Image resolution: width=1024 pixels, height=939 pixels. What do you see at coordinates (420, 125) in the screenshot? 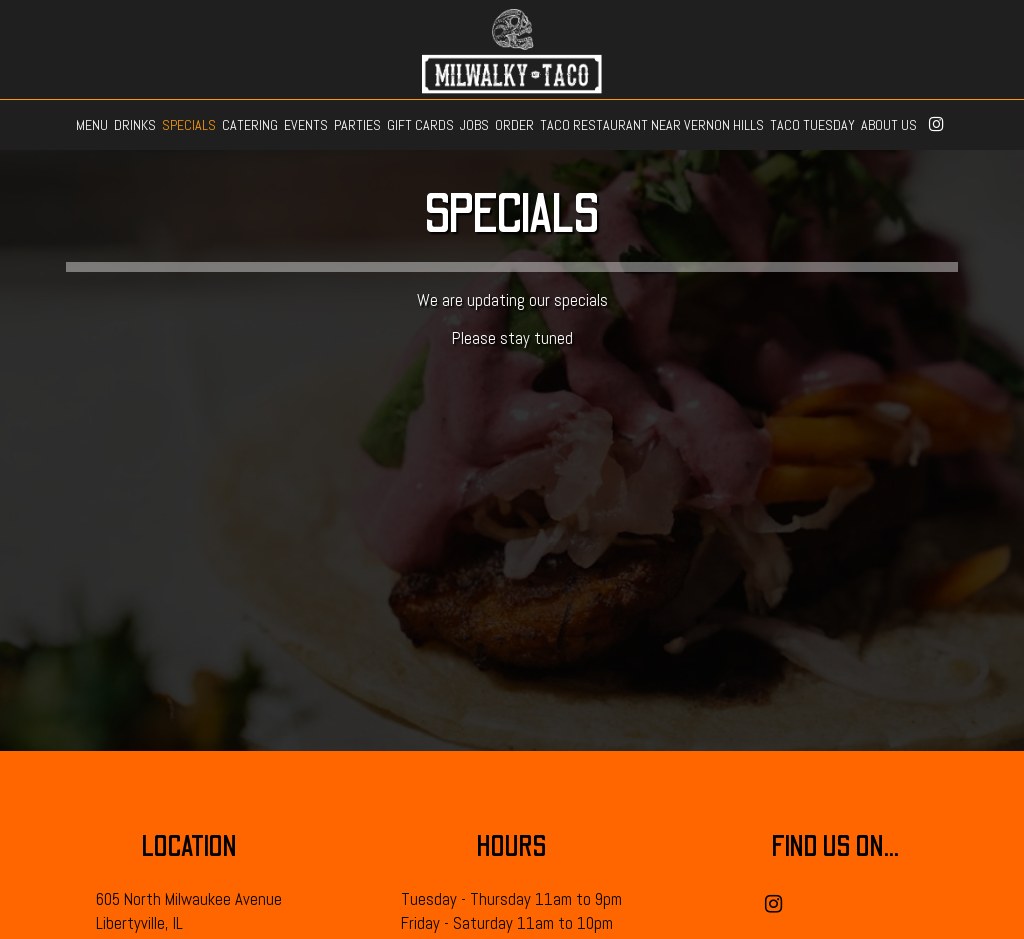
I see `GIFT CARDS` at bounding box center [420, 125].